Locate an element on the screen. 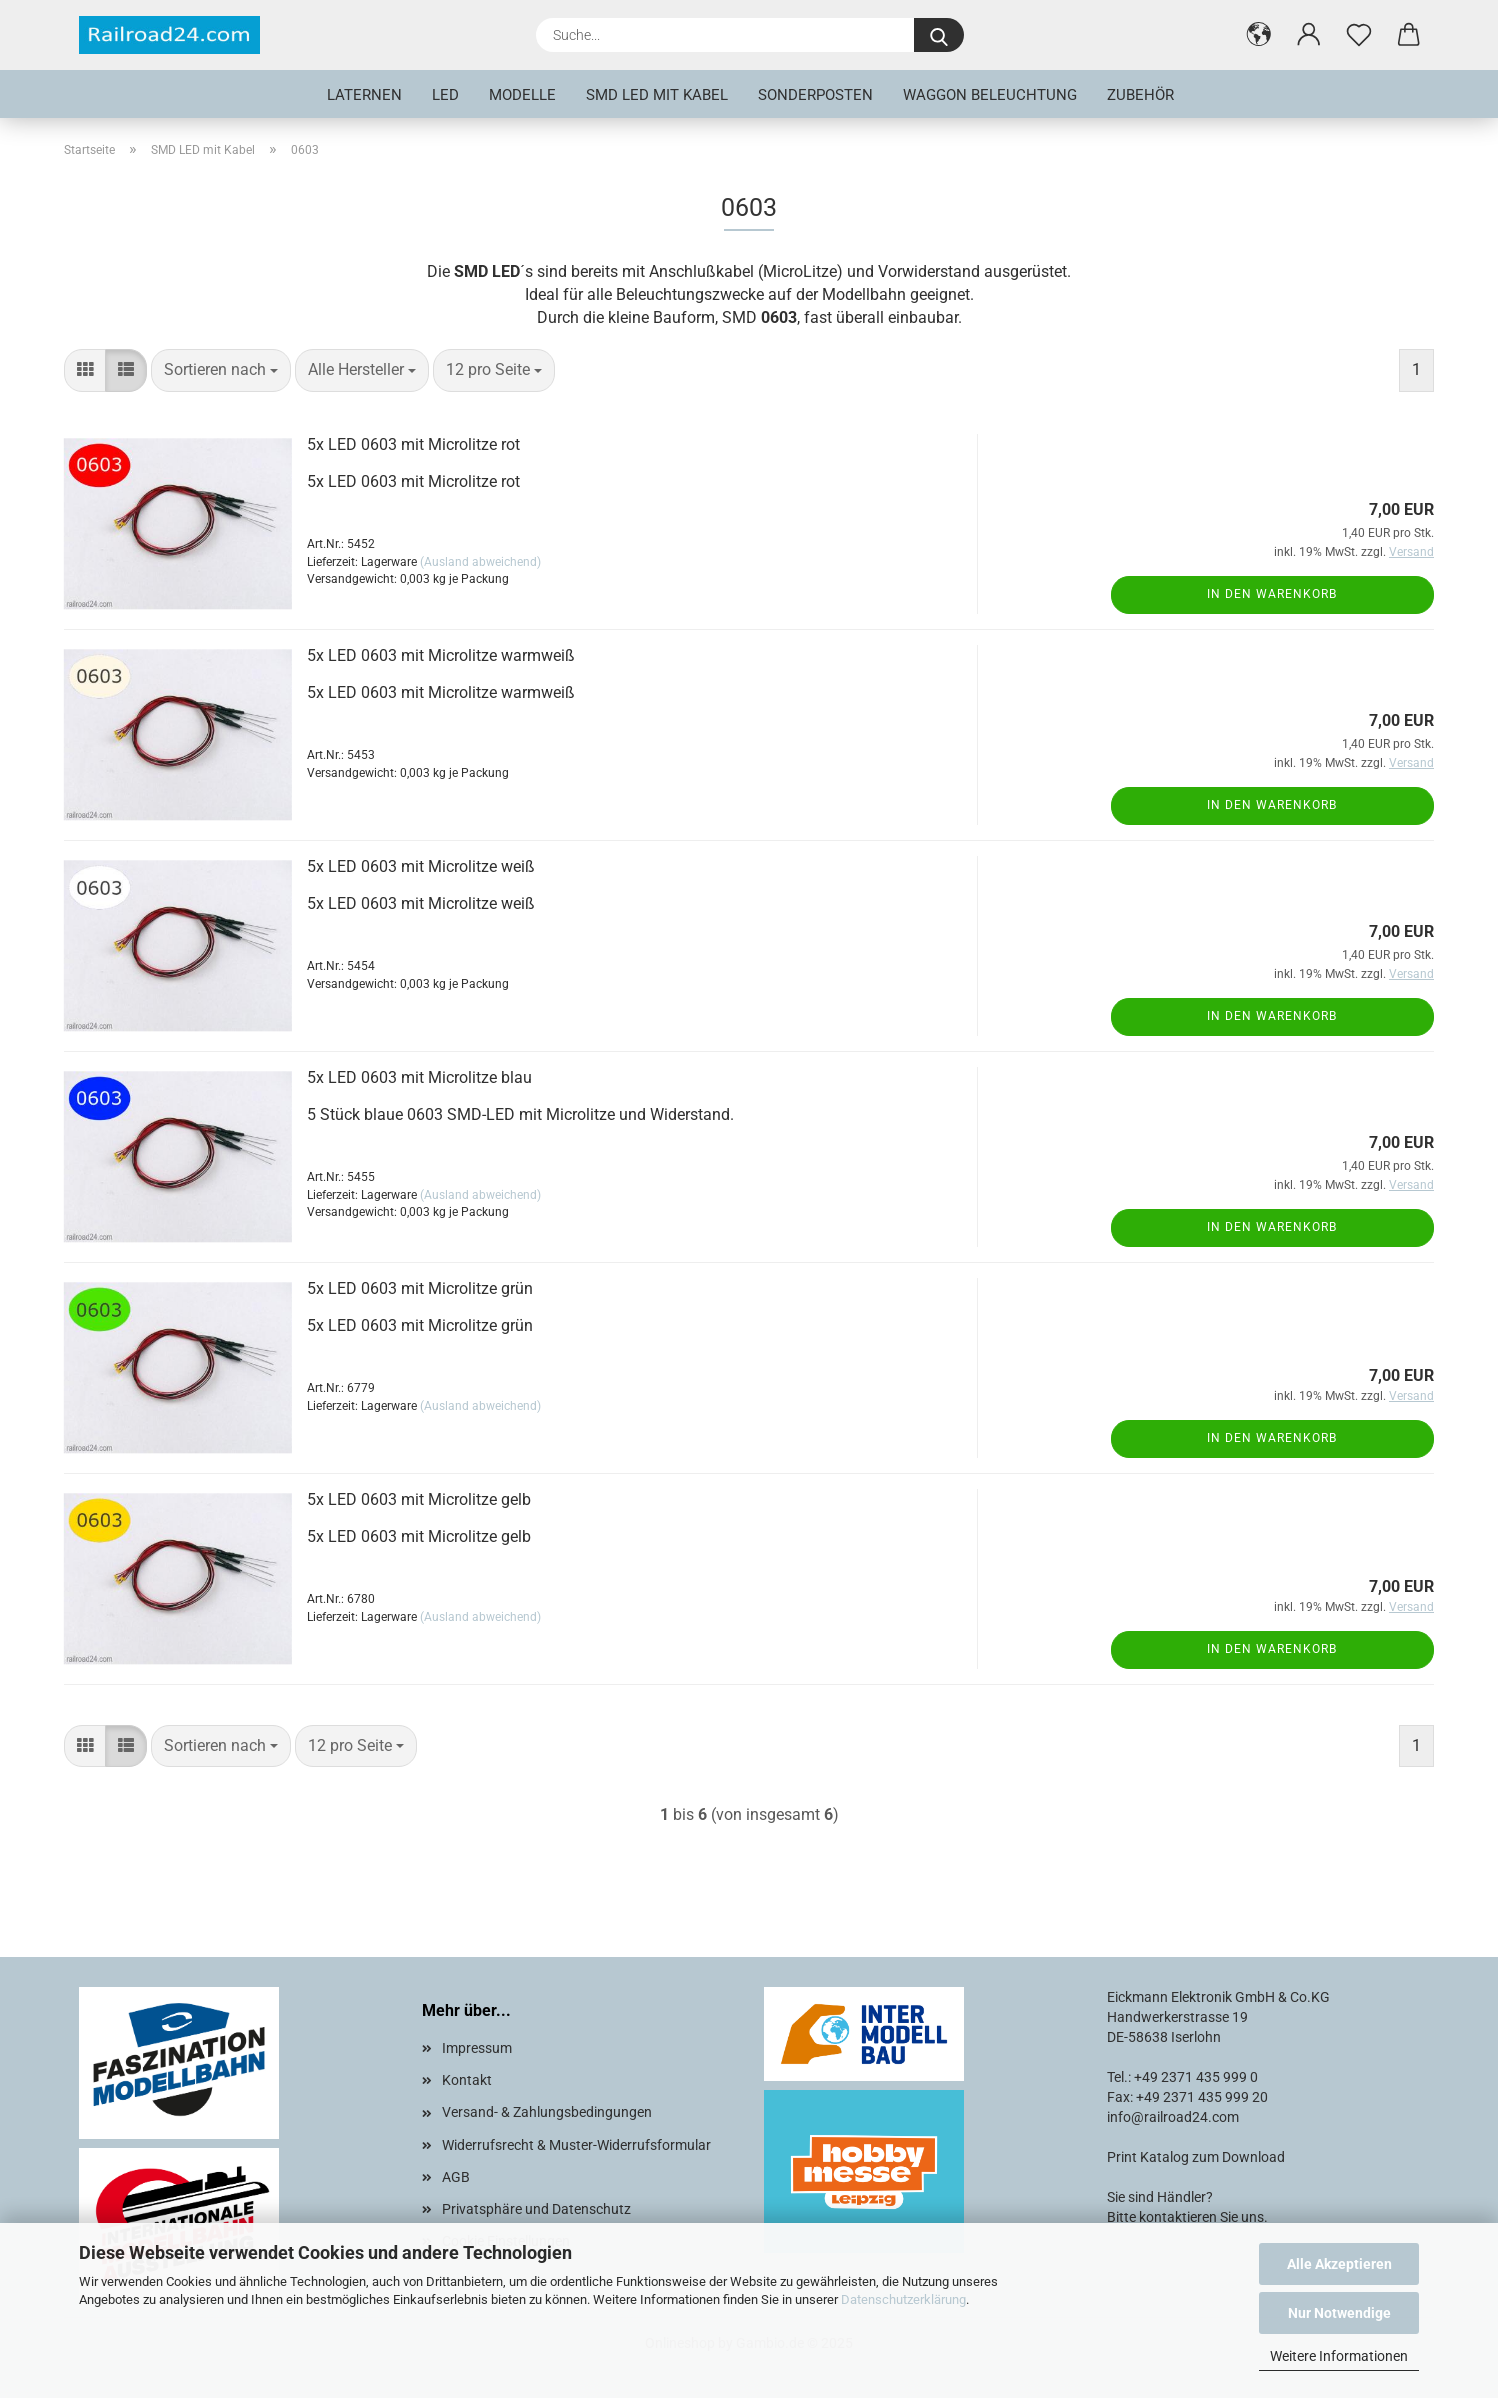  [Suche...] is located at coordinates (939, 35).